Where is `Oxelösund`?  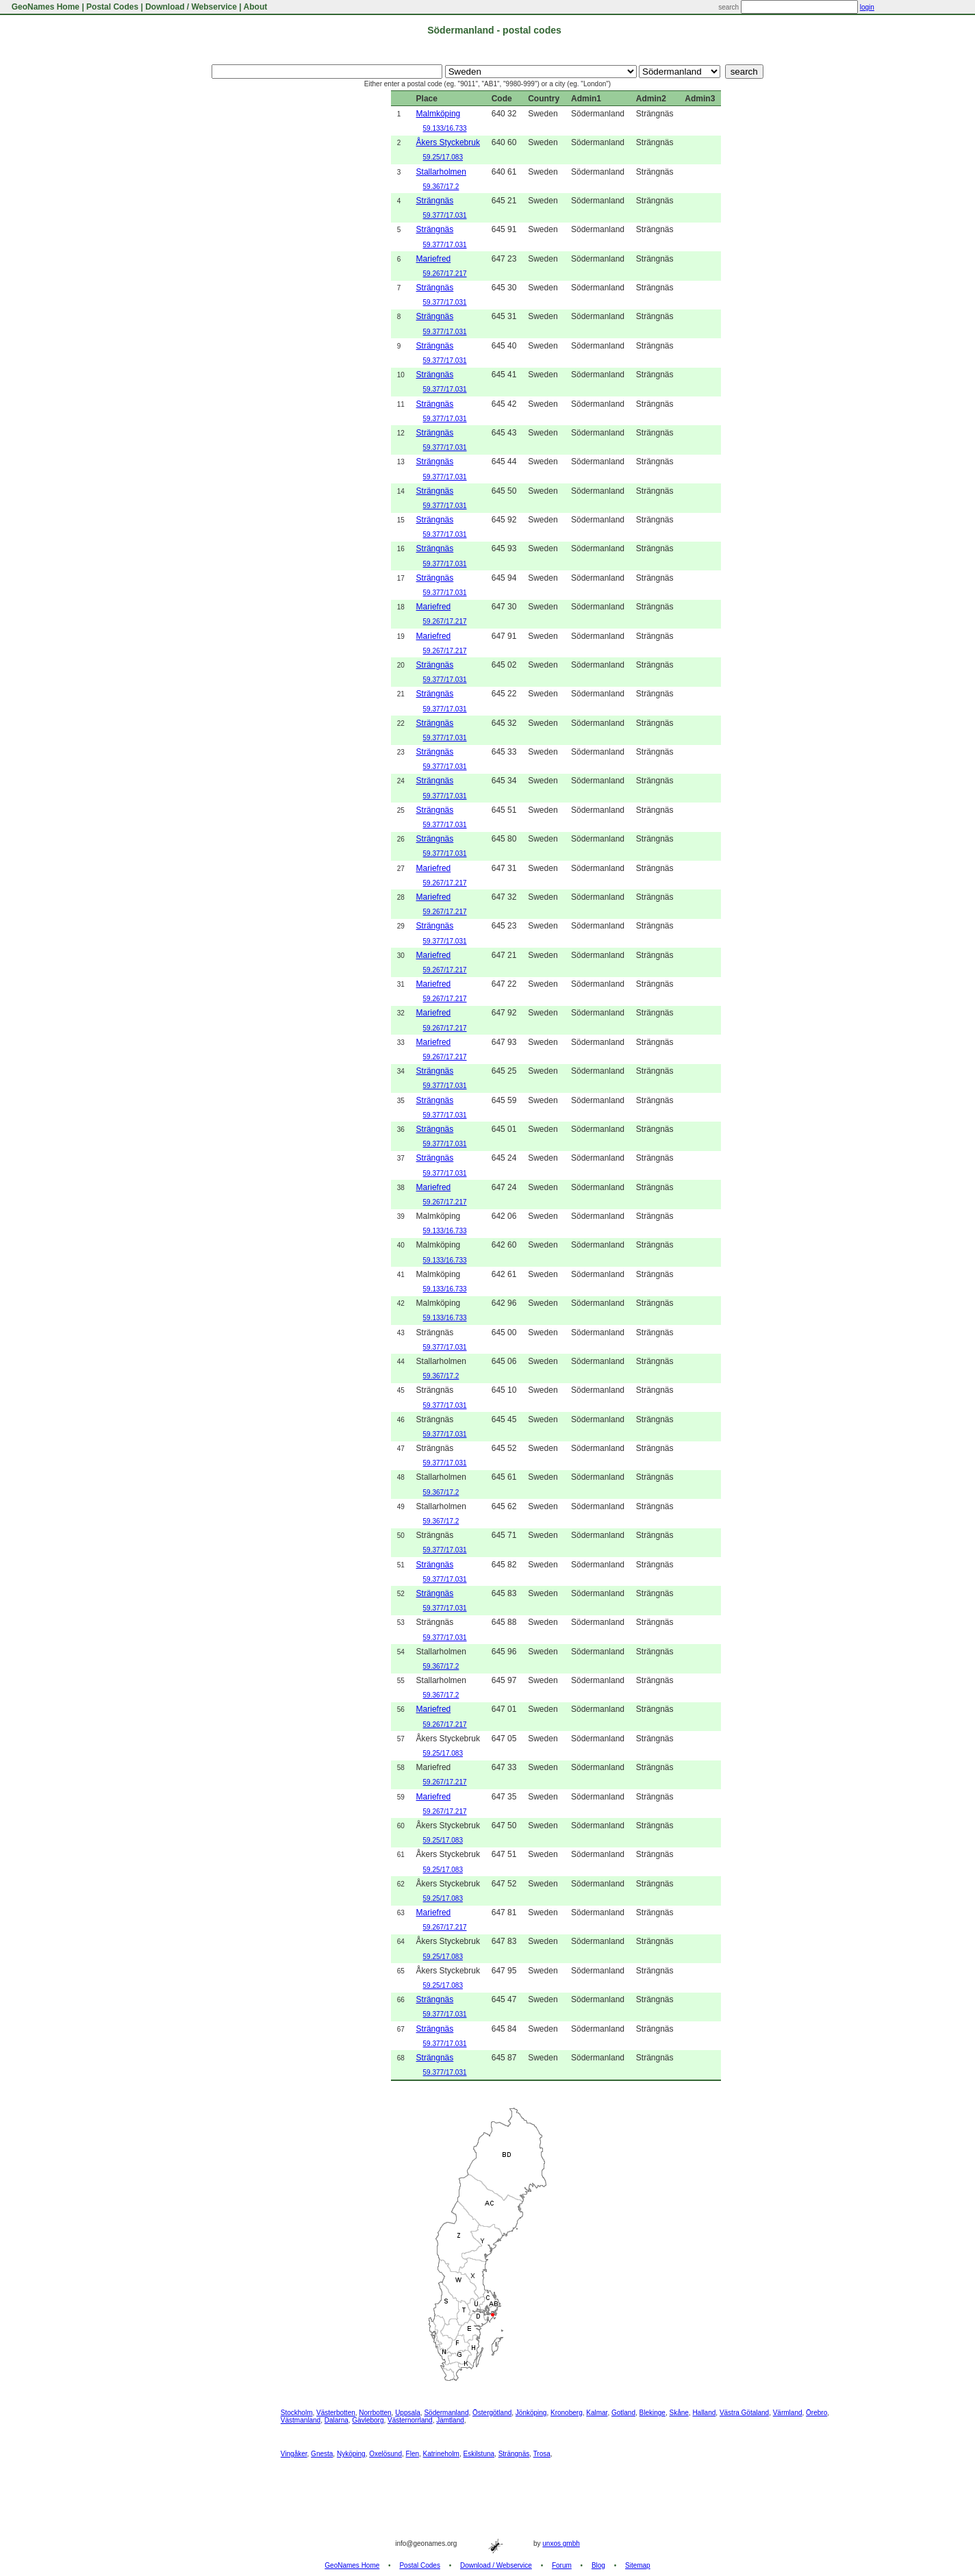 Oxelösund is located at coordinates (385, 2454).